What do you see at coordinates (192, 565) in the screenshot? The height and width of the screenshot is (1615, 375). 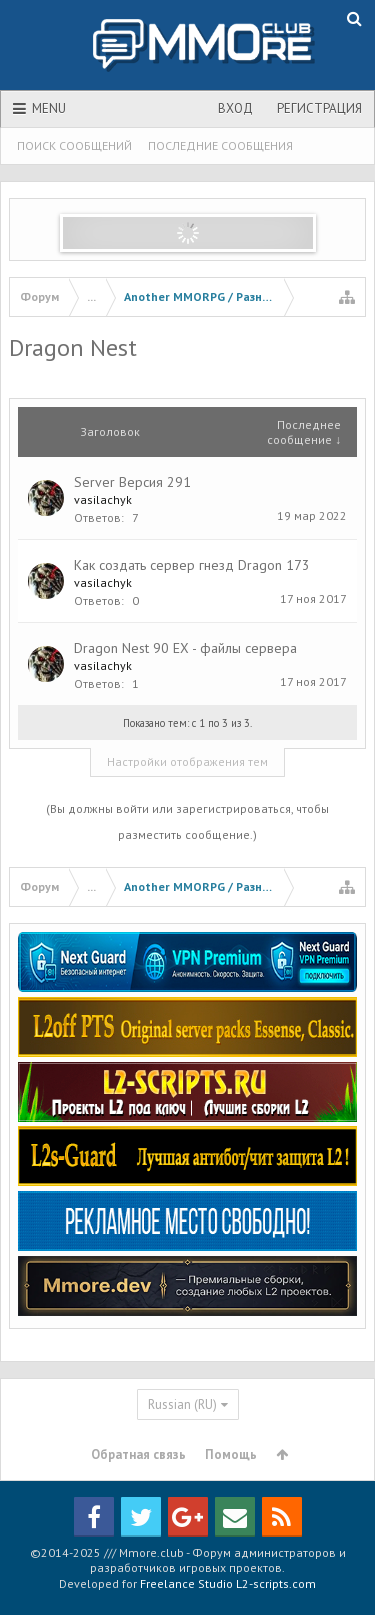 I see `Как создать сервер гнезд Dragon 173` at bounding box center [192, 565].